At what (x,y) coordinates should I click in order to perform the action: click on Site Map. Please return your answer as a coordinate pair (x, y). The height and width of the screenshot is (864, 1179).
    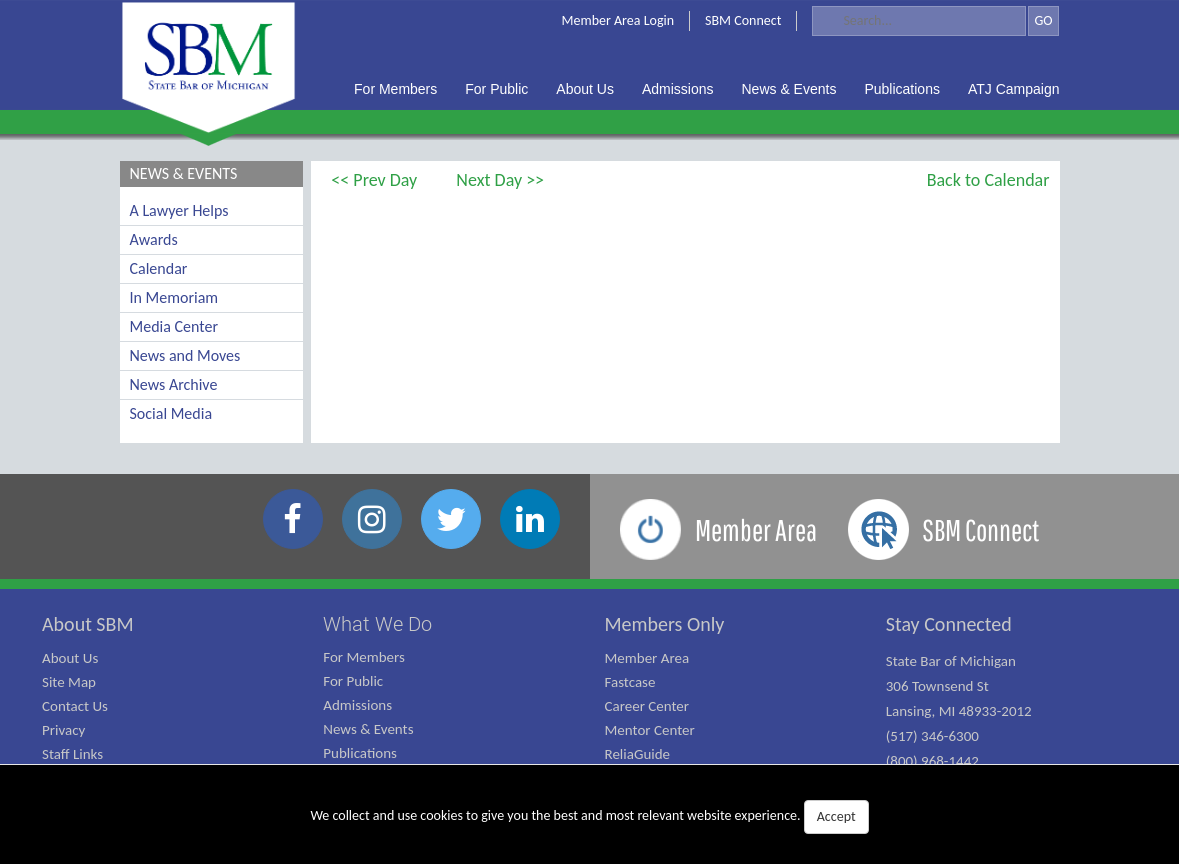
    Looking at the image, I should click on (69, 682).